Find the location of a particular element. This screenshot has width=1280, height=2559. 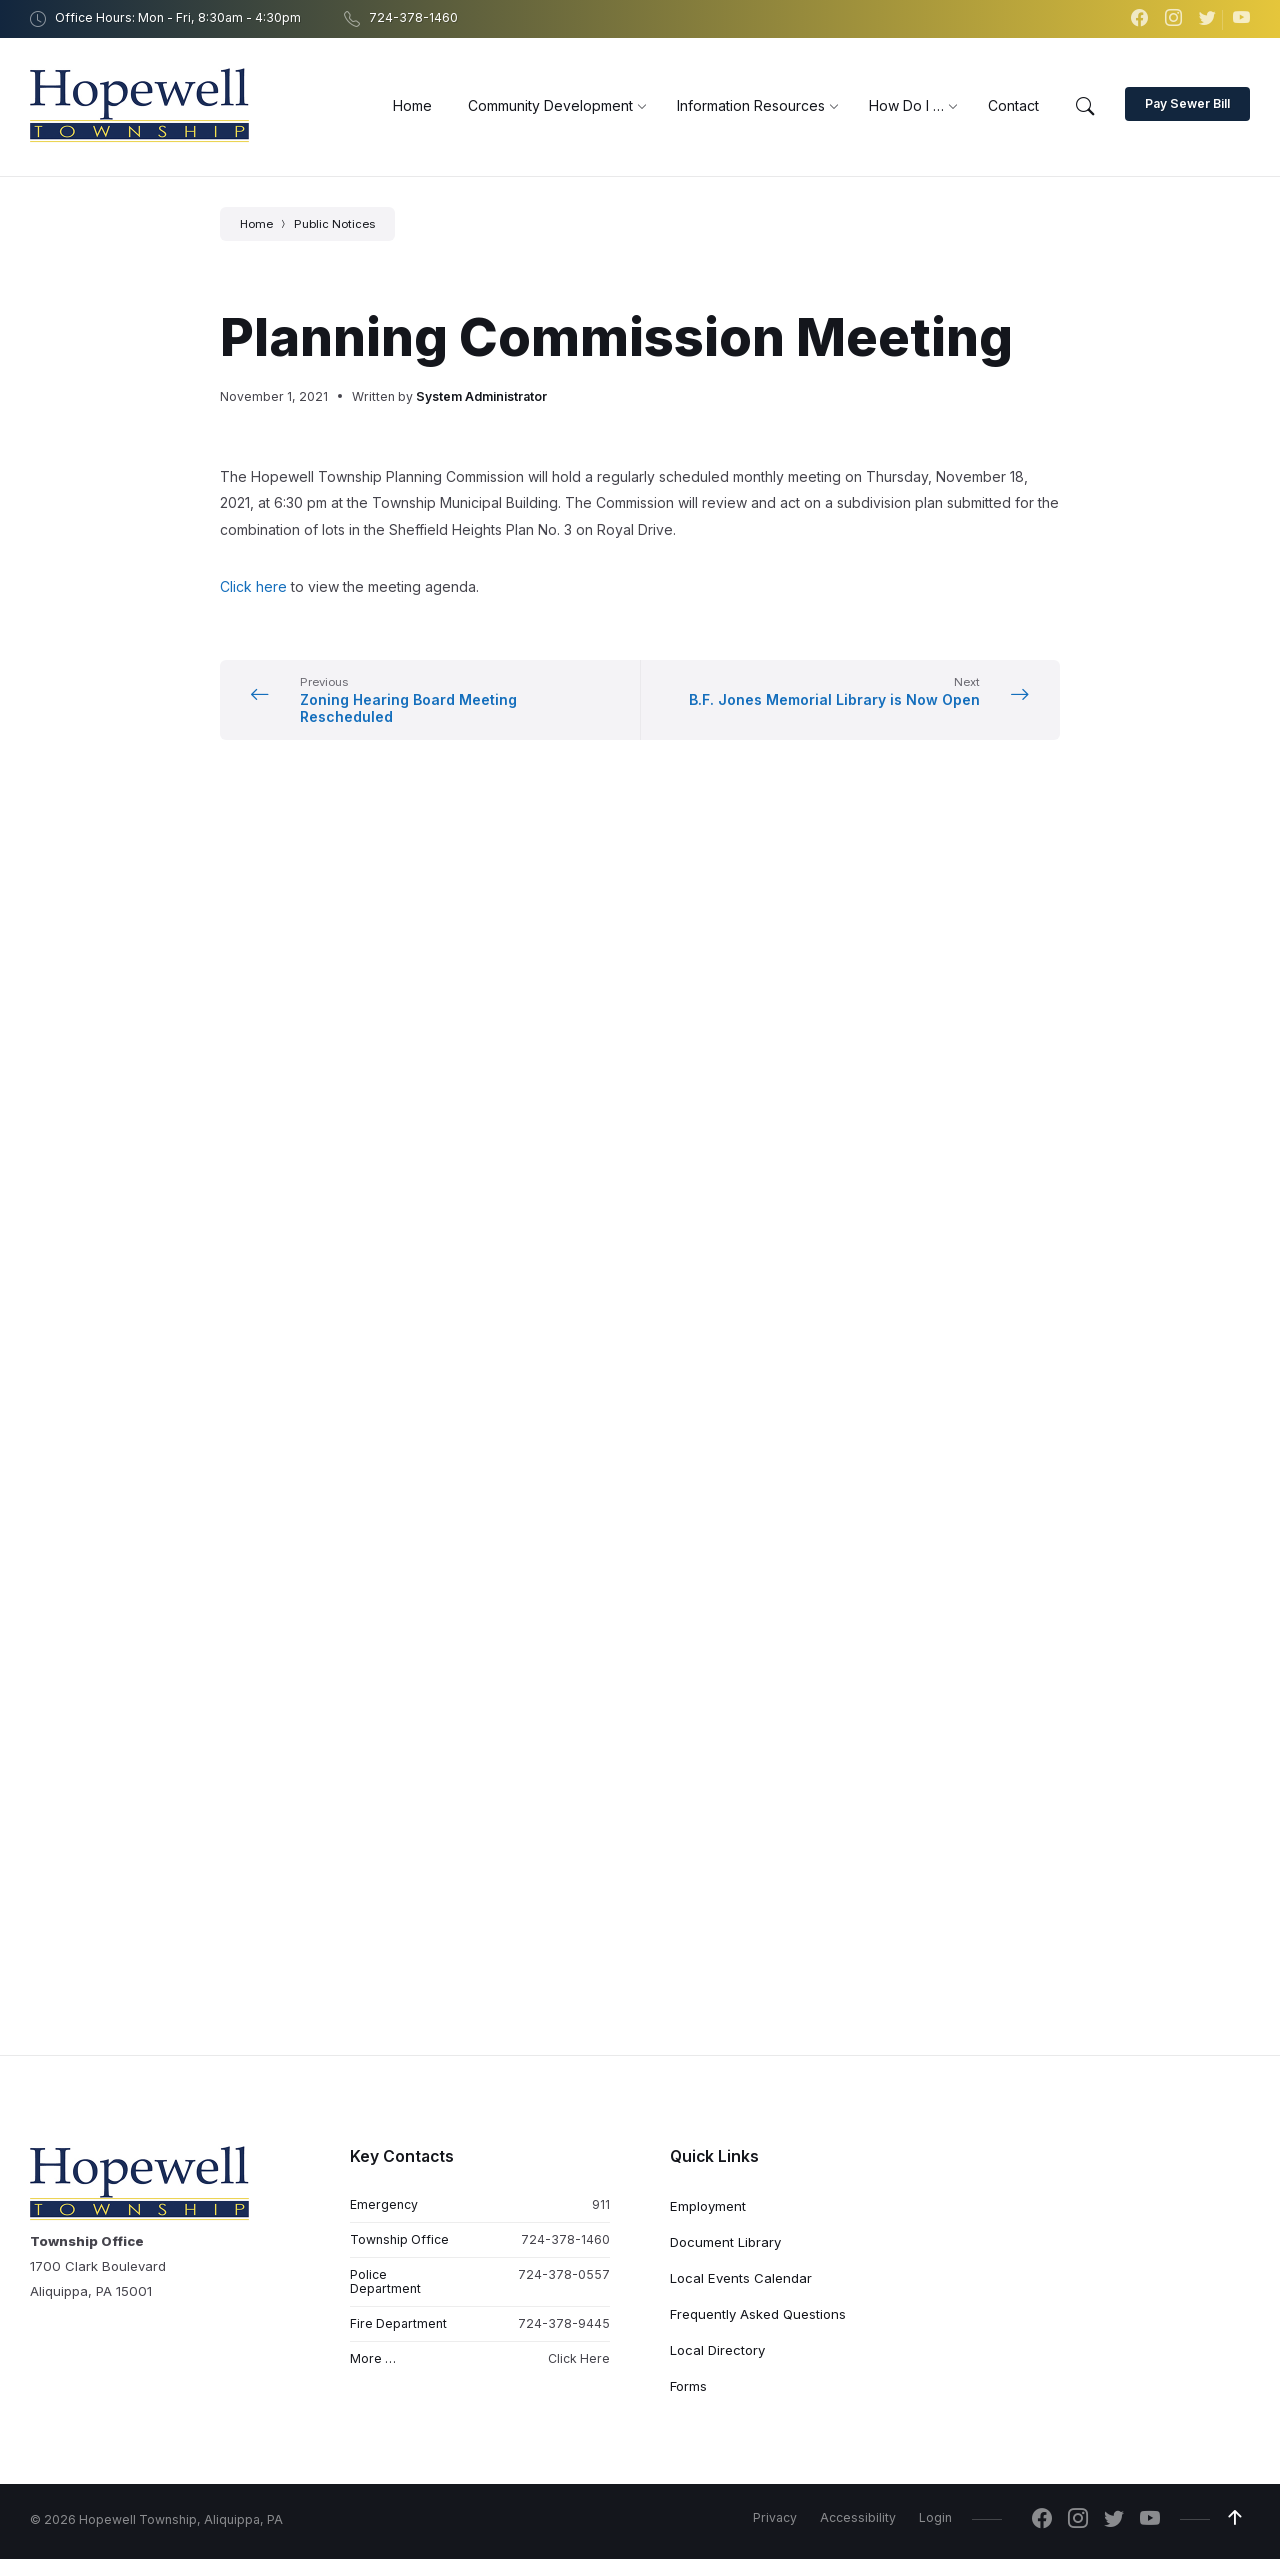

Home is located at coordinates (256, 224).